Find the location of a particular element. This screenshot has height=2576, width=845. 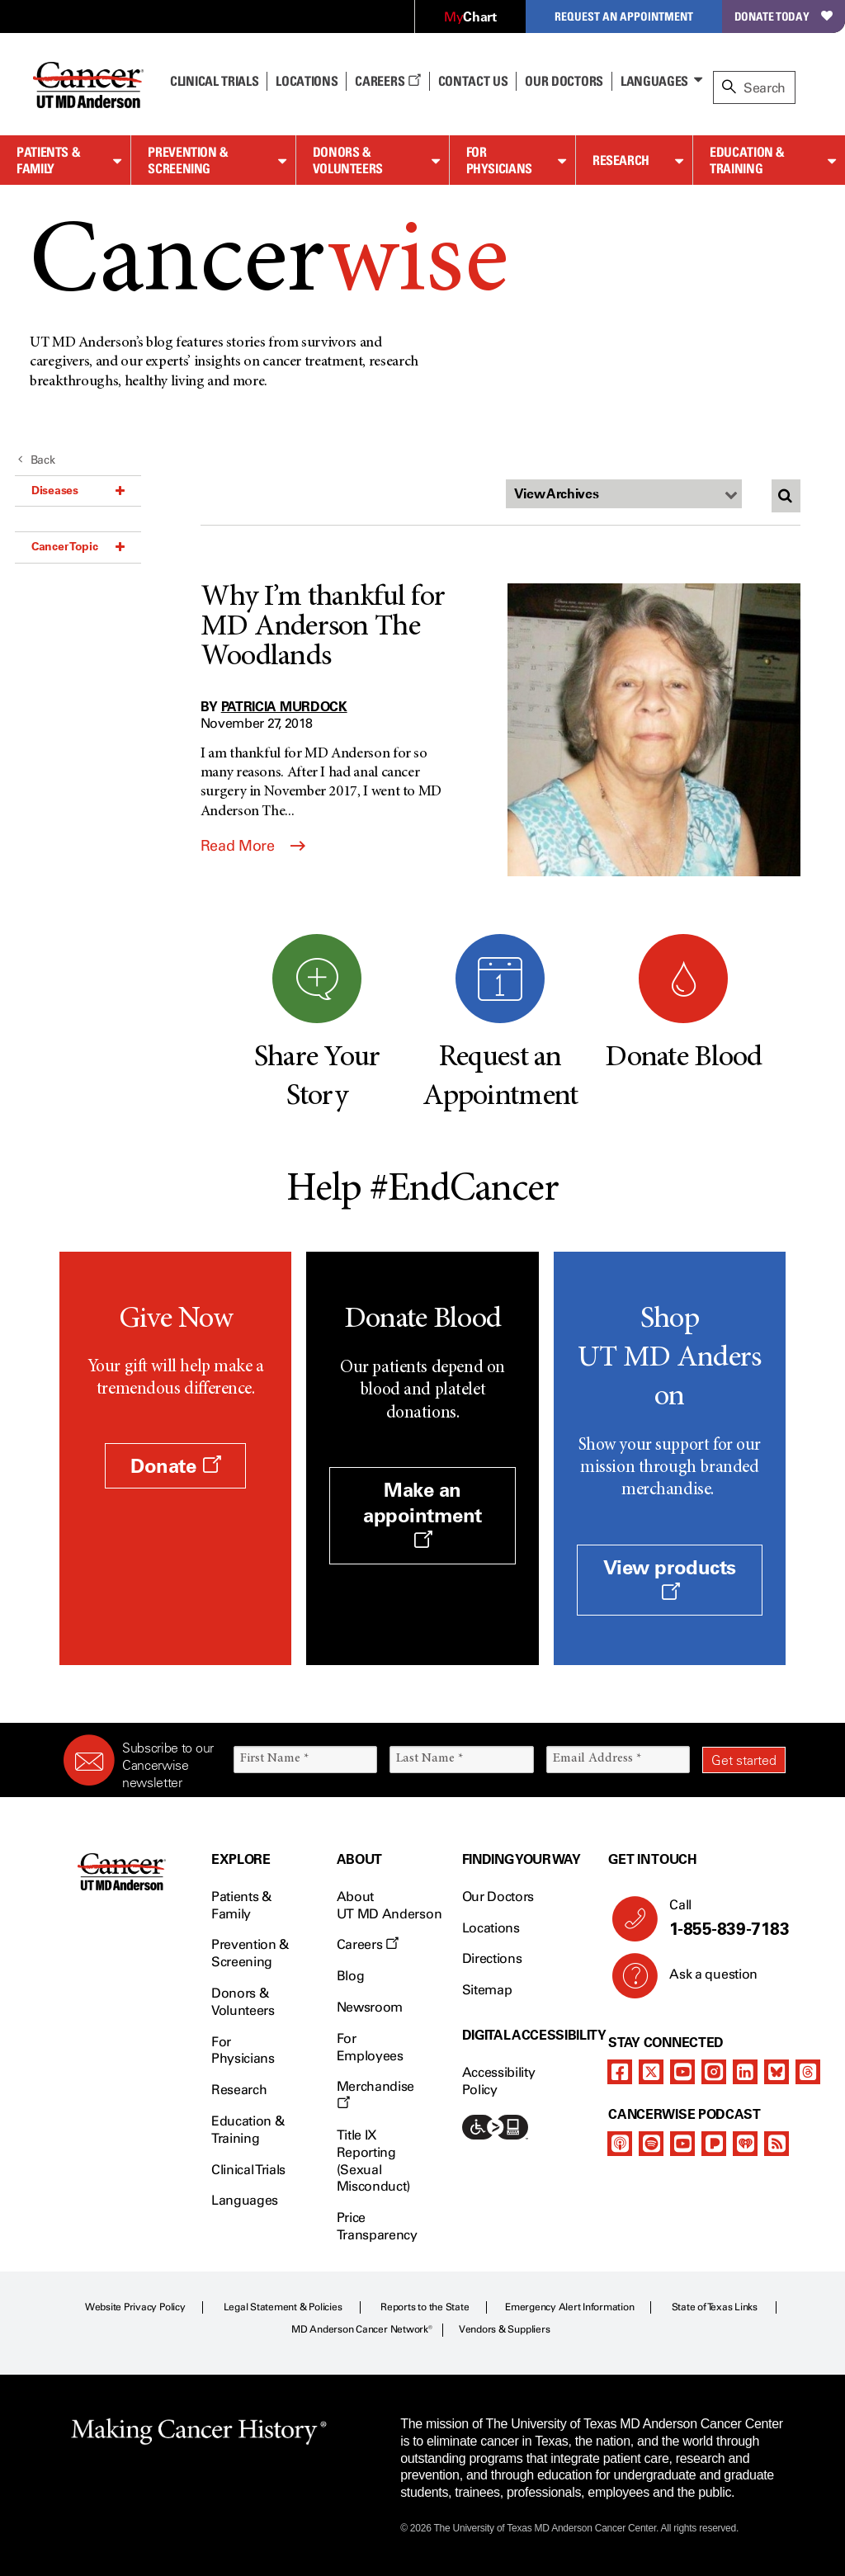

Back is located at coordinates (36, 460).